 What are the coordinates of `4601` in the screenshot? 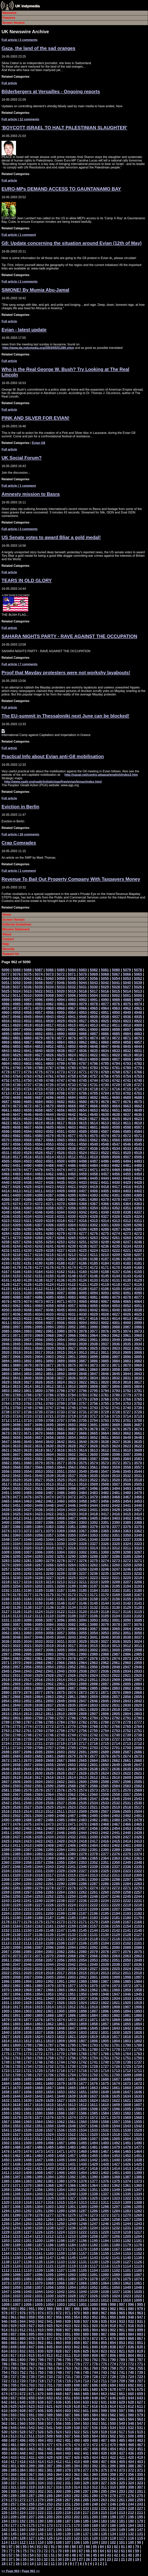 It's located at (94, 1127).